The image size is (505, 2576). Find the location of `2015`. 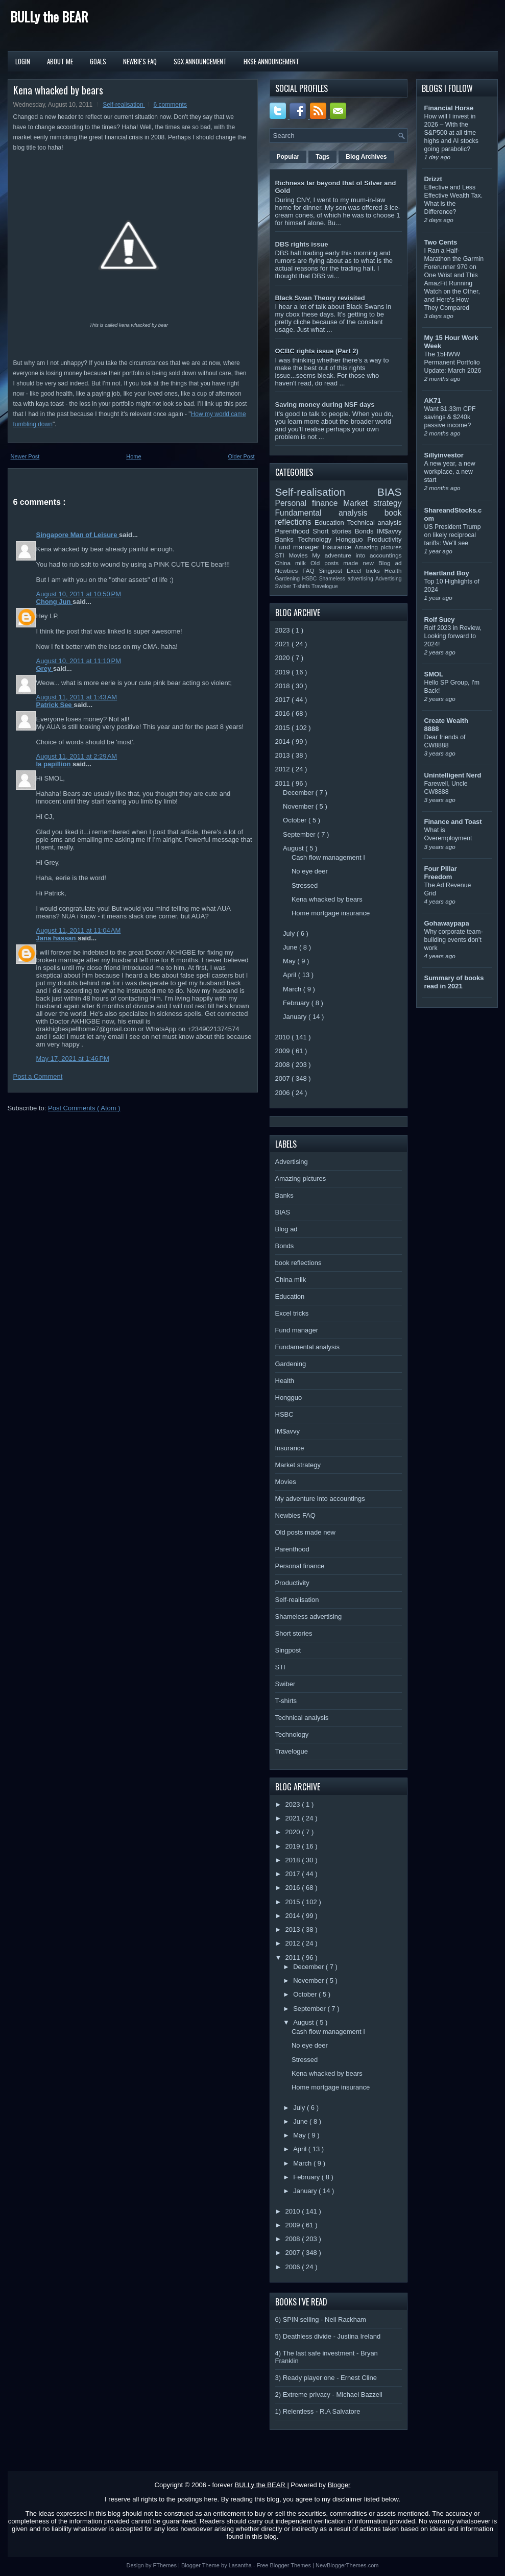

2015 is located at coordinates (283, 728).